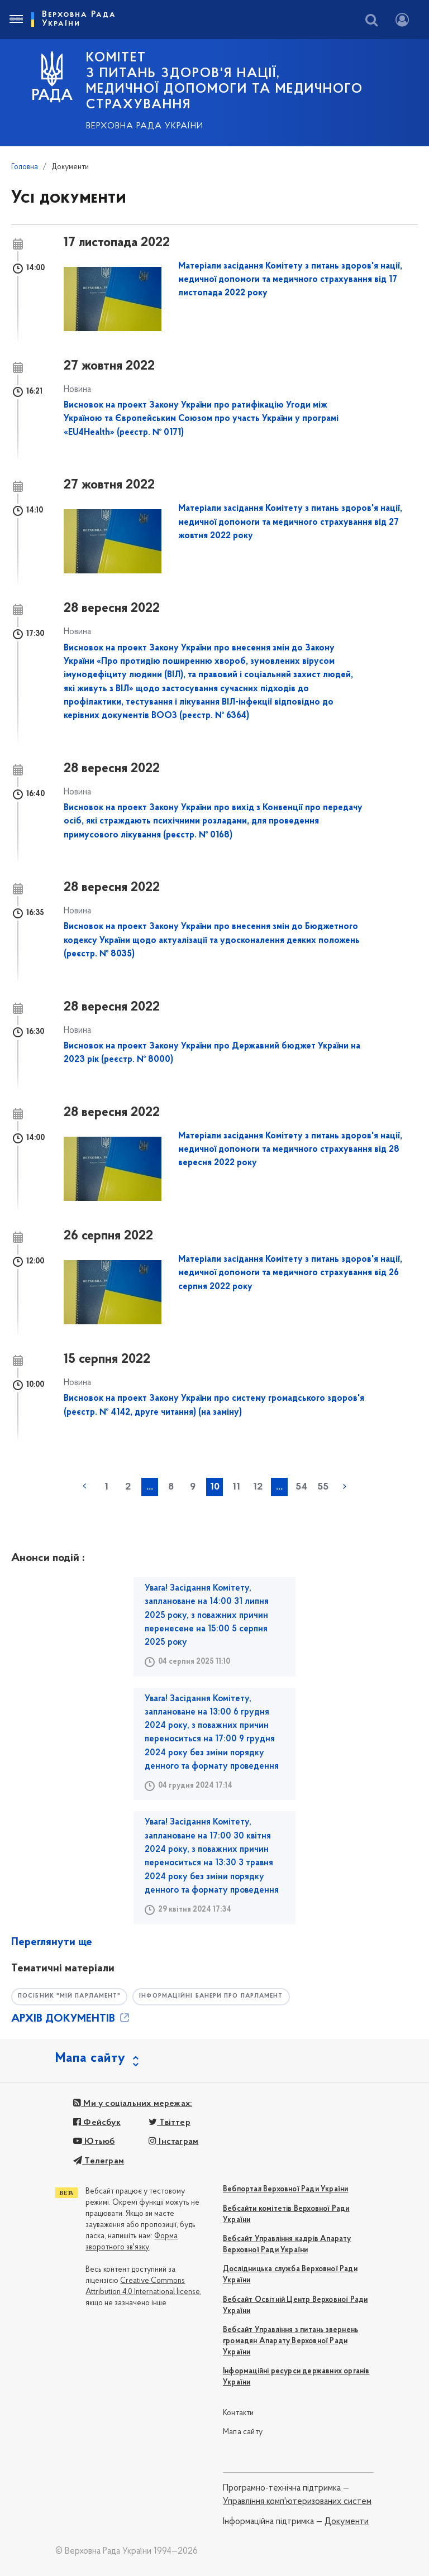 This screenshot has width=429, height=2576. What do you see at coordinates (71, 2019) in the screenshot?
I see `АРХІВ ДОКУМЕНТІВ` at bounding box center [71, 2019].